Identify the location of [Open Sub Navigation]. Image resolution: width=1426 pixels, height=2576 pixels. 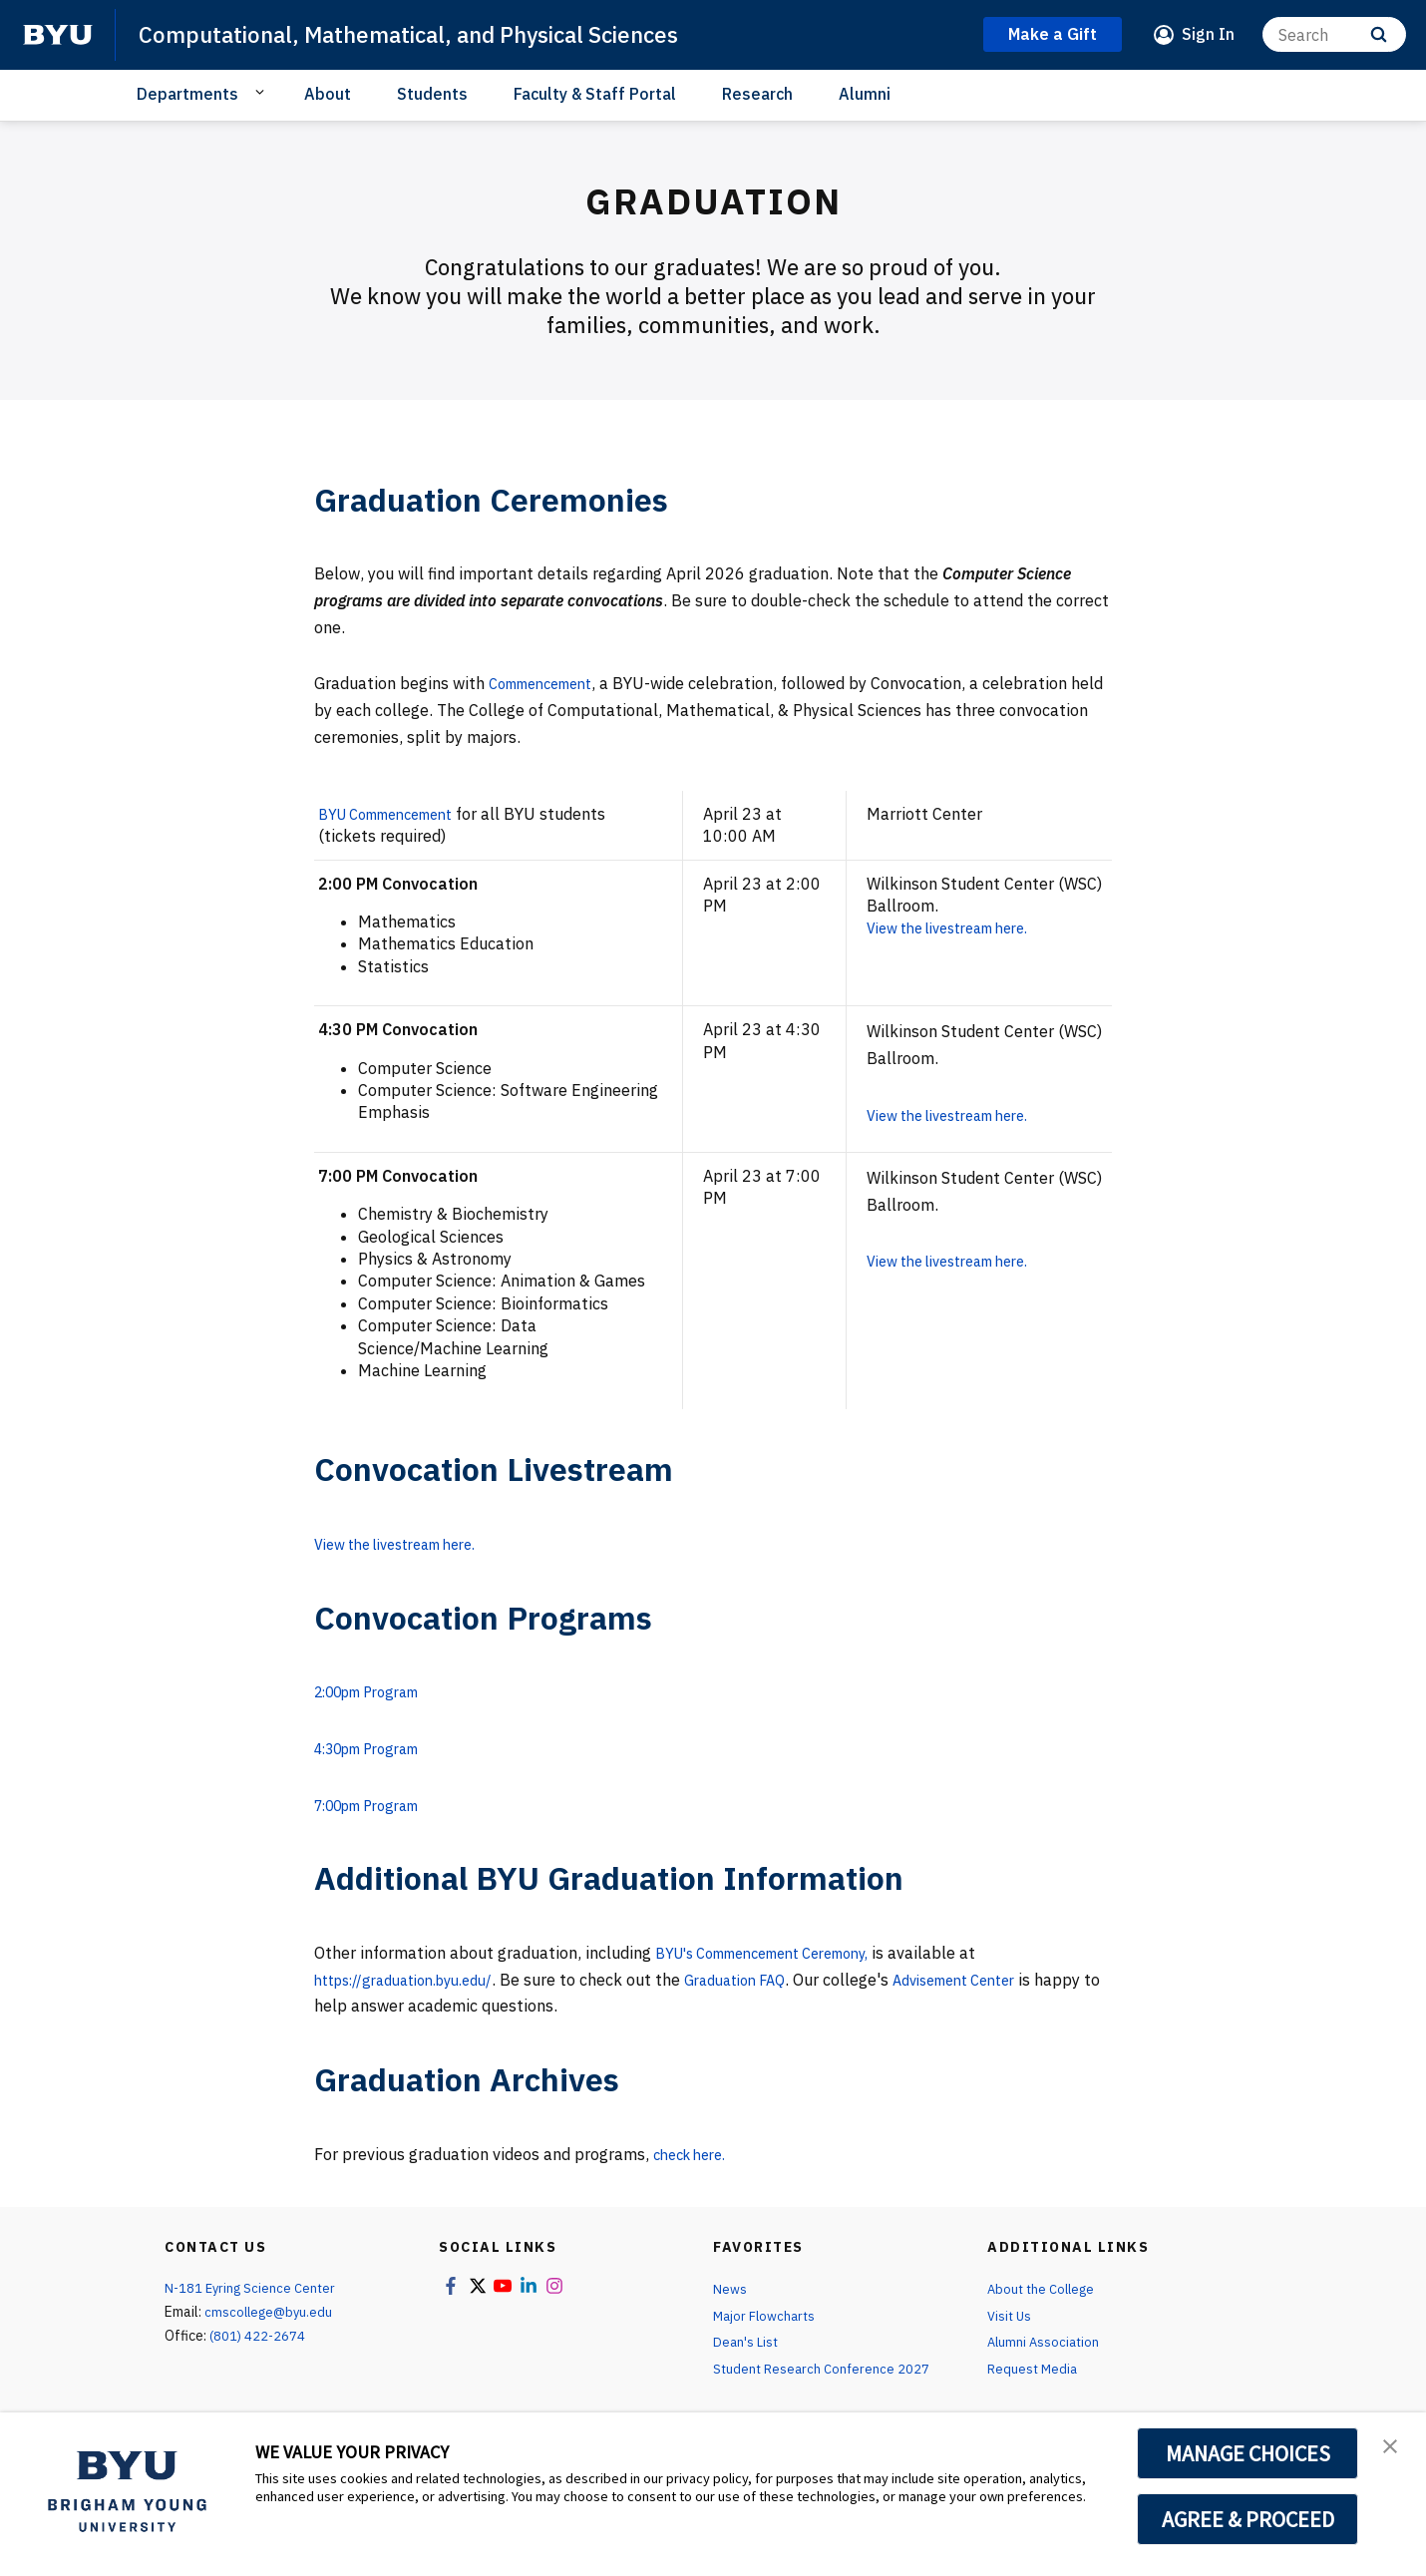
(262, 93).